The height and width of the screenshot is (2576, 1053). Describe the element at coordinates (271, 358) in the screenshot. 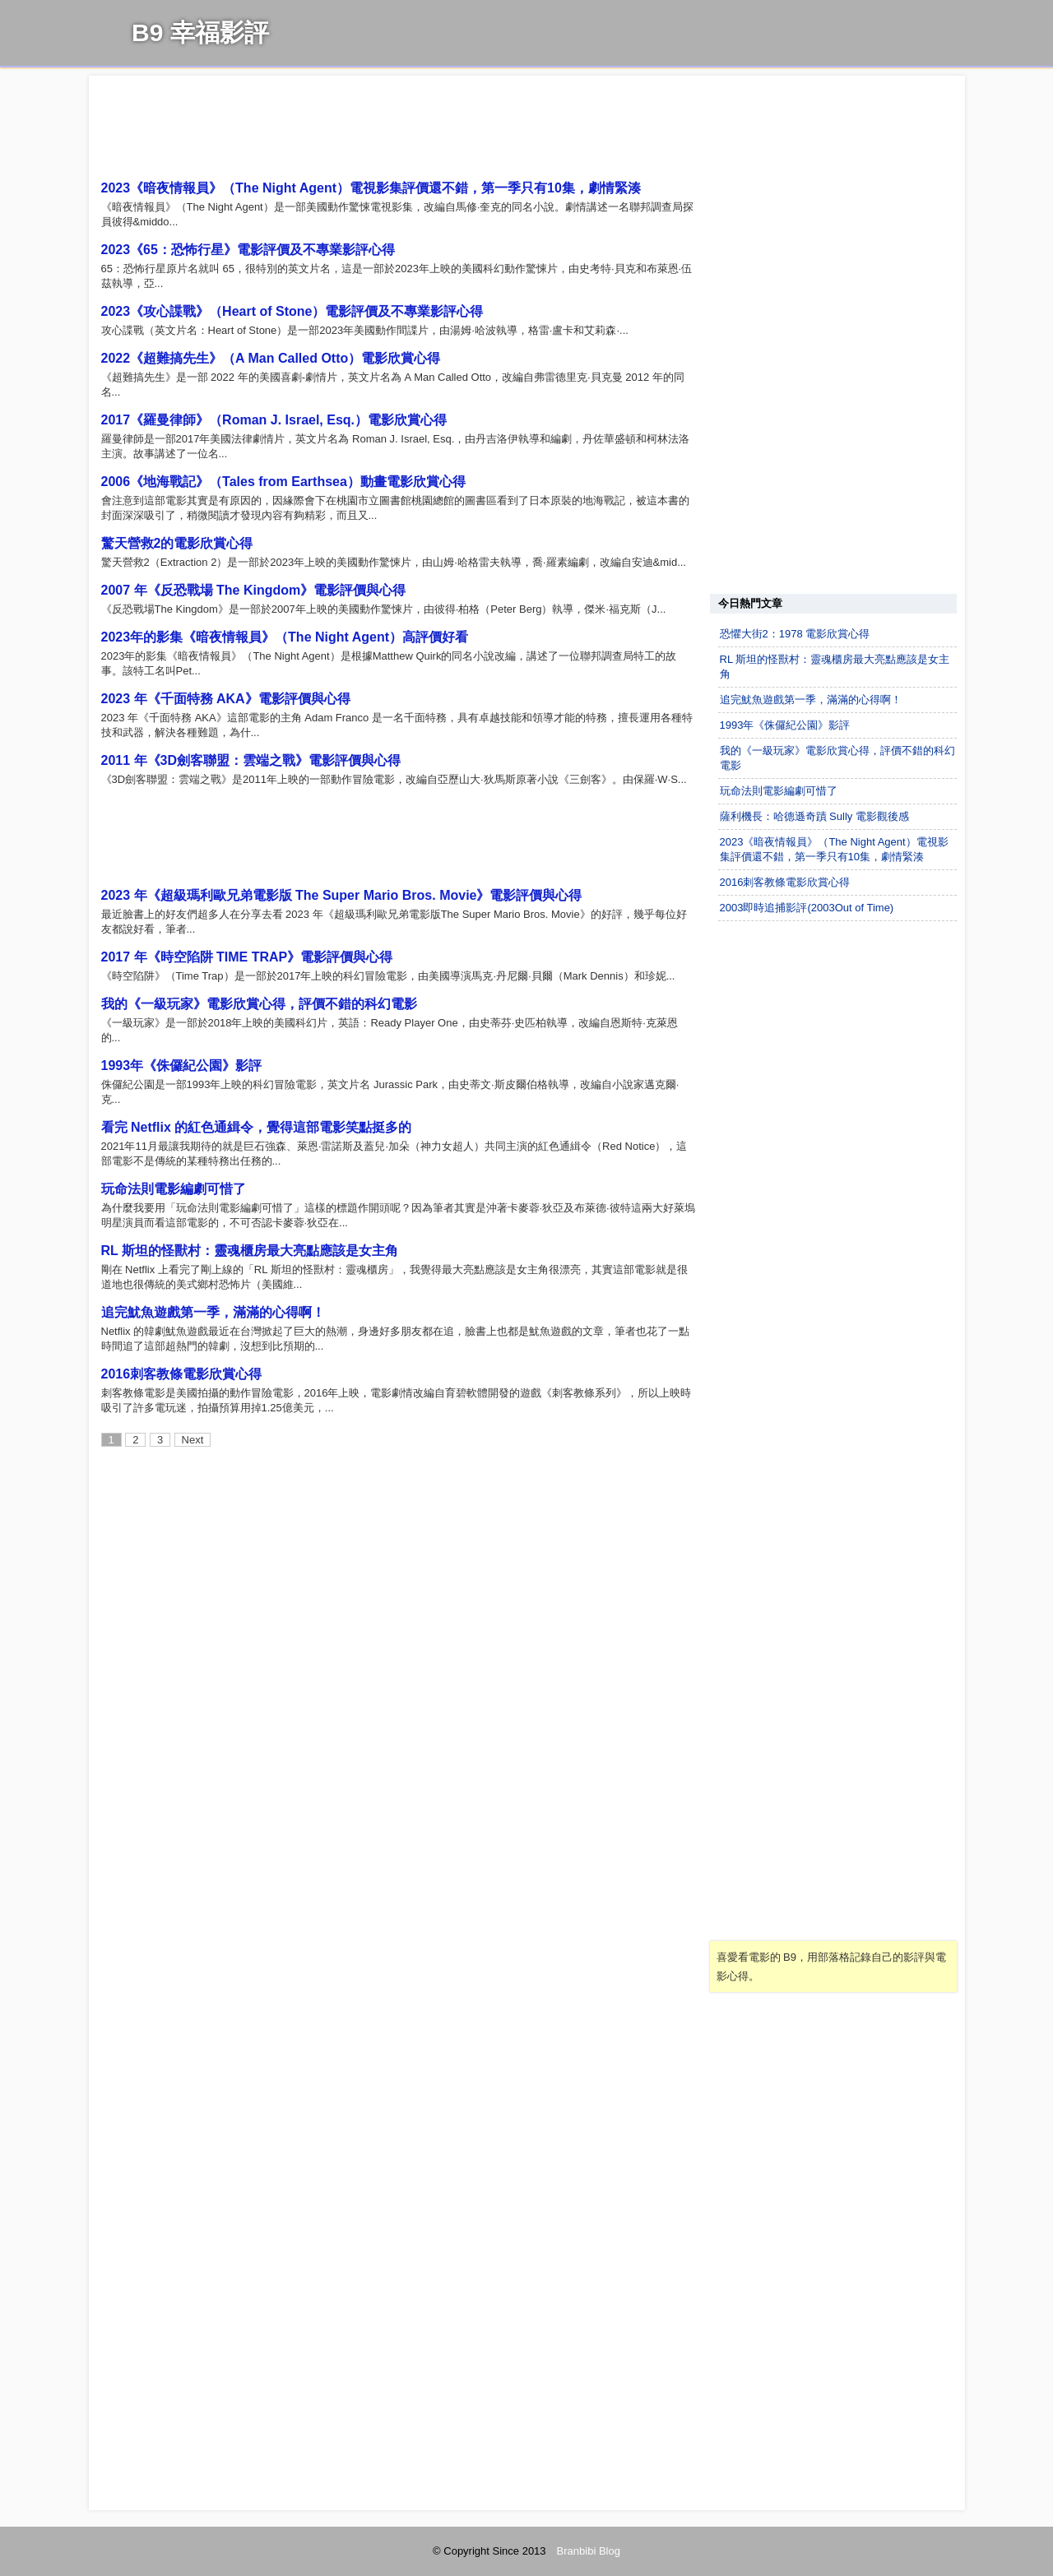

I see `2022《超難搞先生》（A Man Called Otto）電影欣賞心得` at that location.